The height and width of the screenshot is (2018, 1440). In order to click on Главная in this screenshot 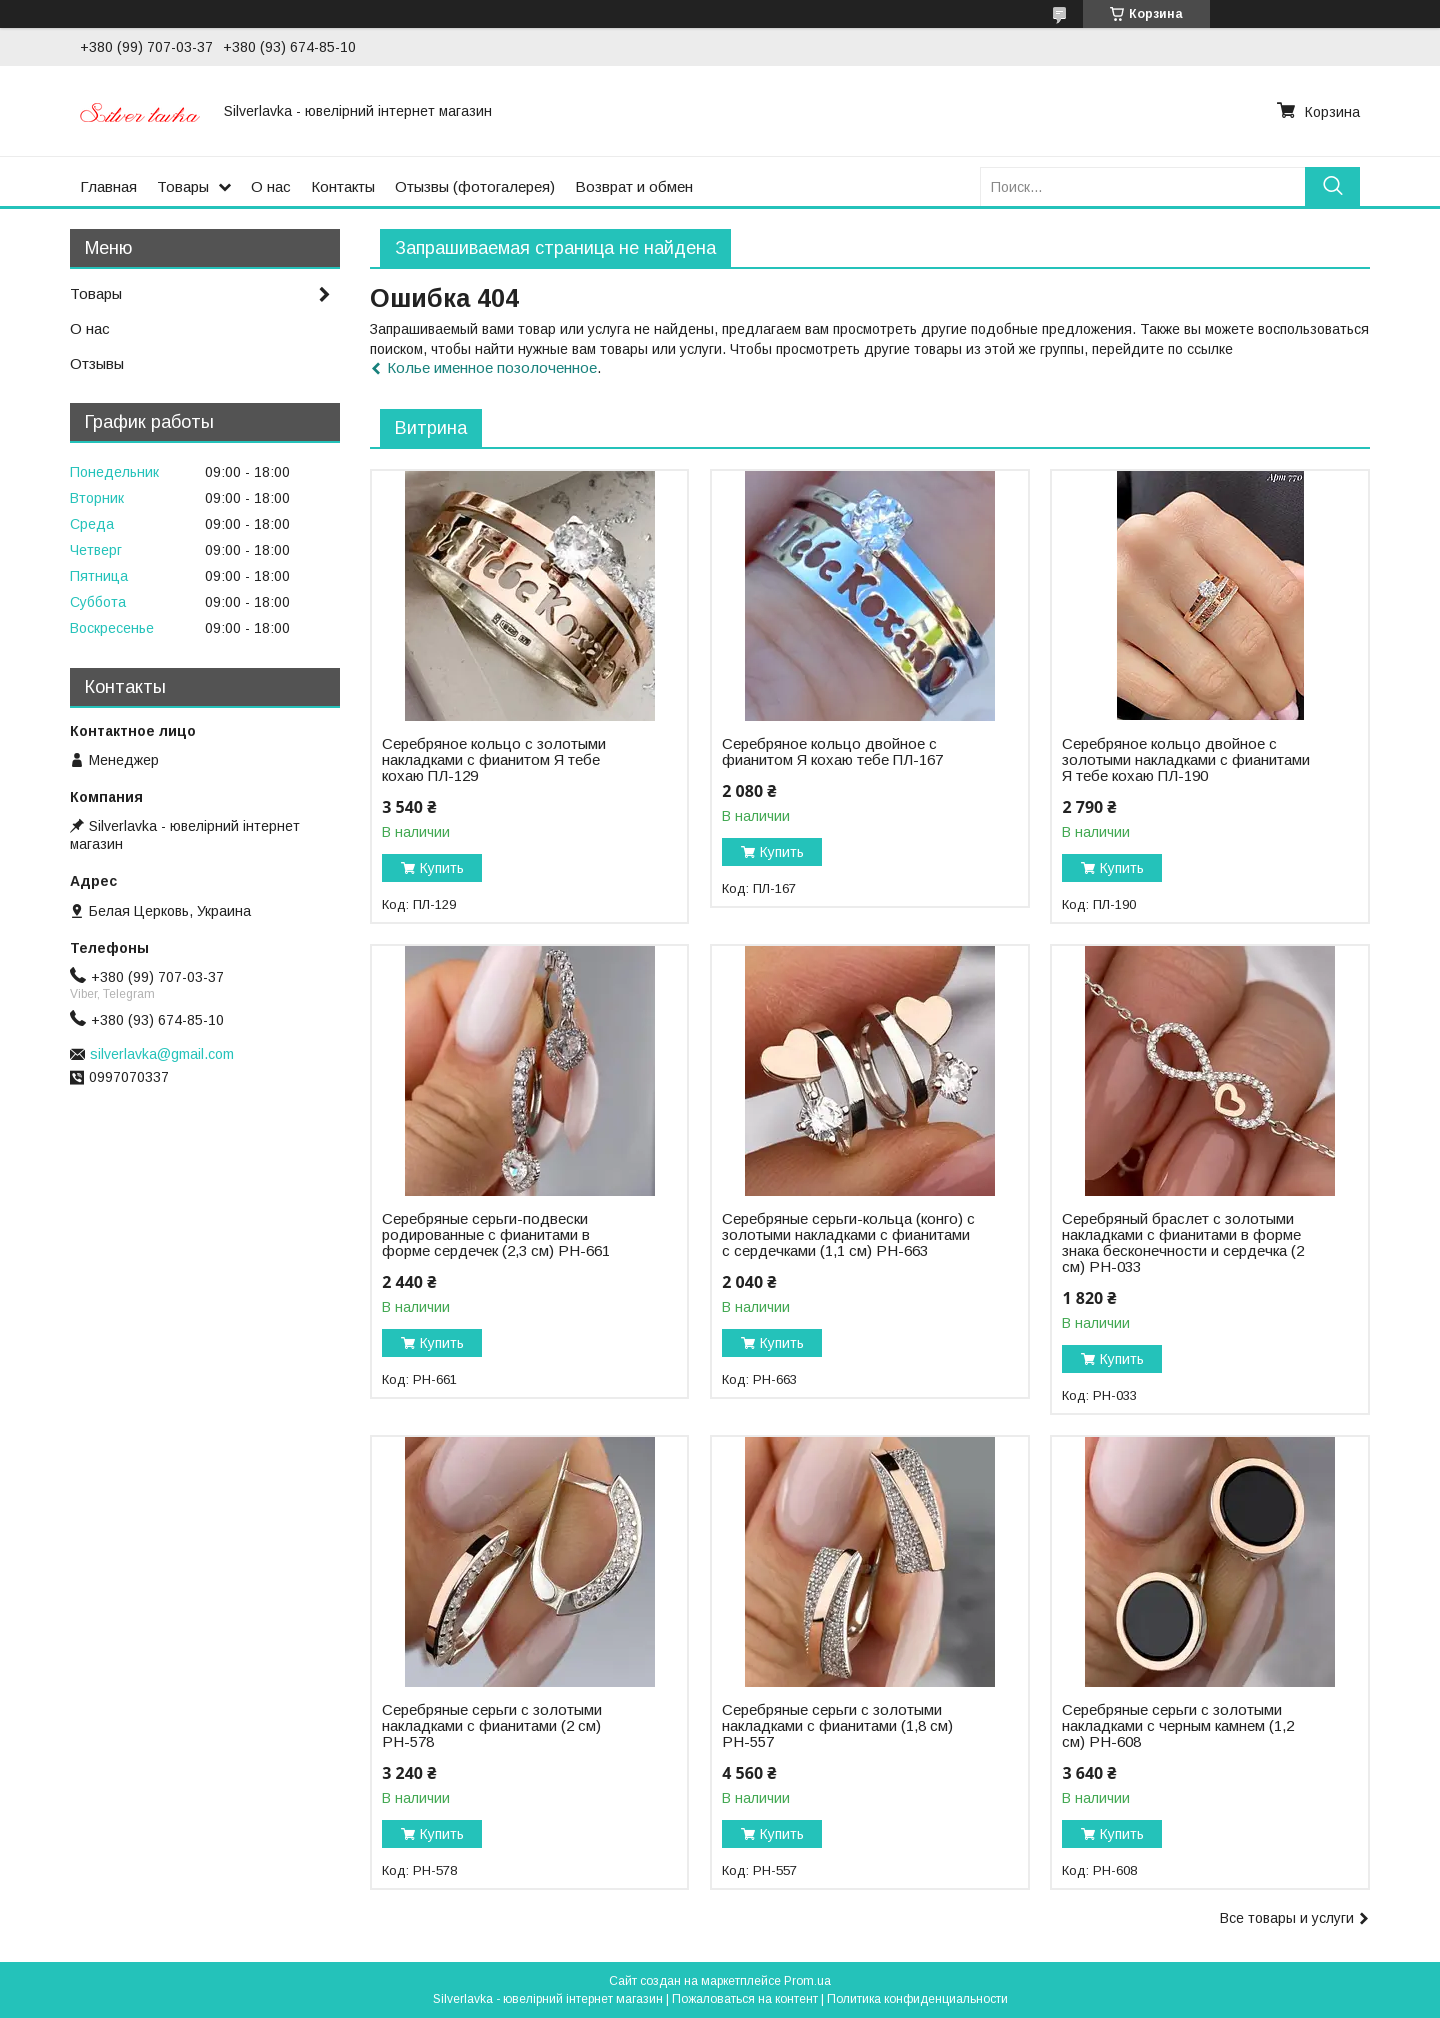, I will do `click(108, 186)`.